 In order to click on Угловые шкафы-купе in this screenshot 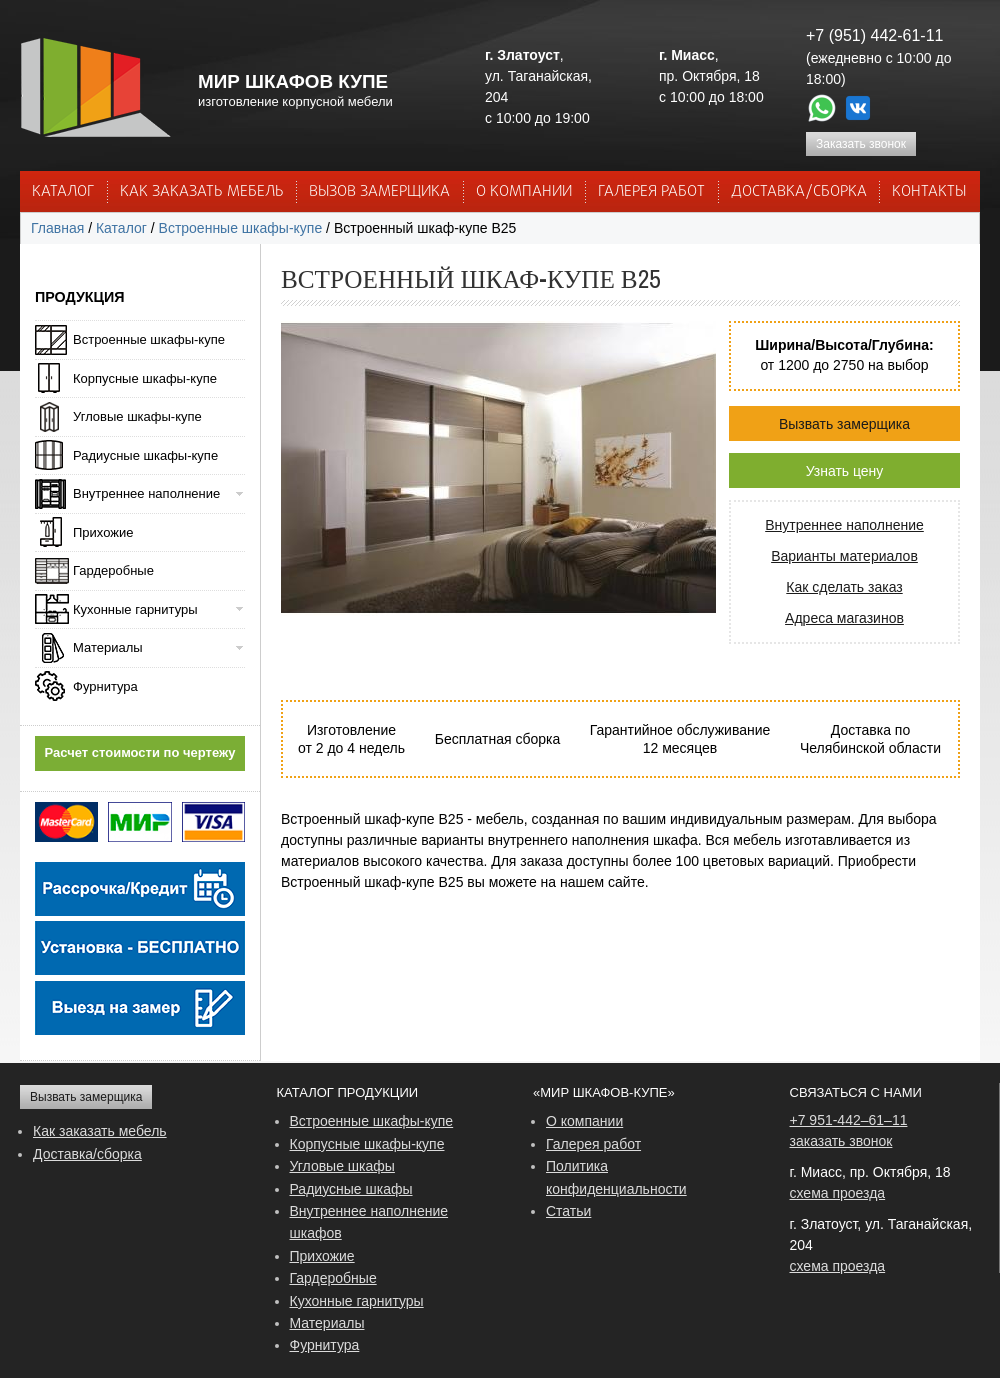, I will do `click(137, 416)`.